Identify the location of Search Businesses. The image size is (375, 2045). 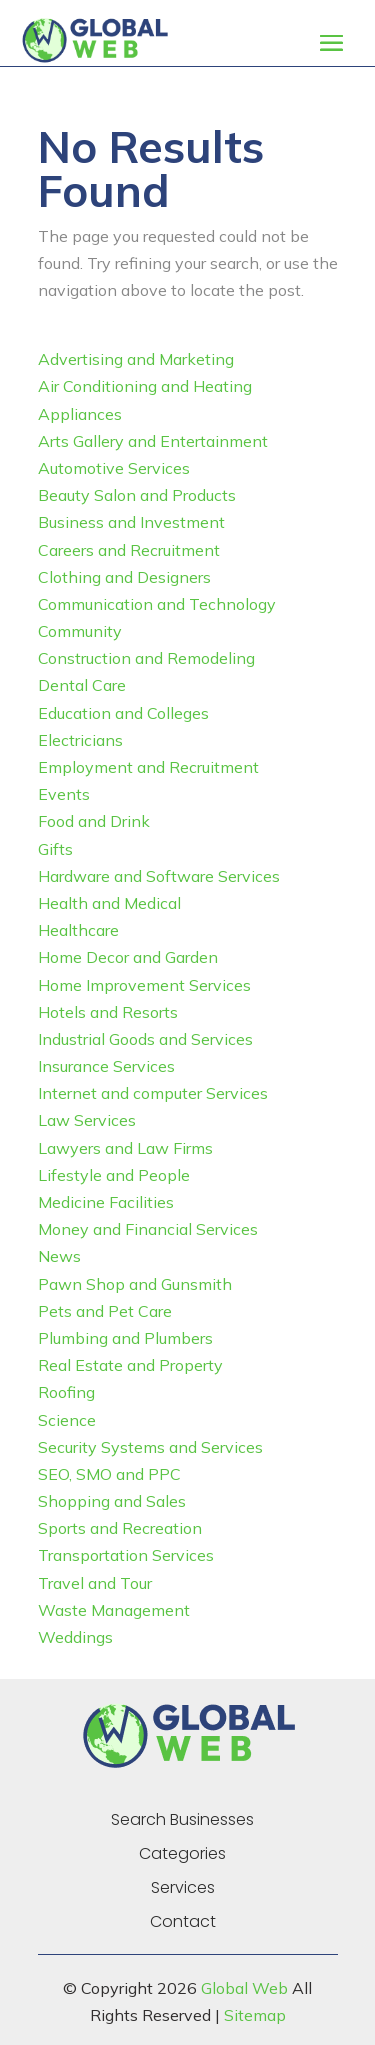
(182, 1820).